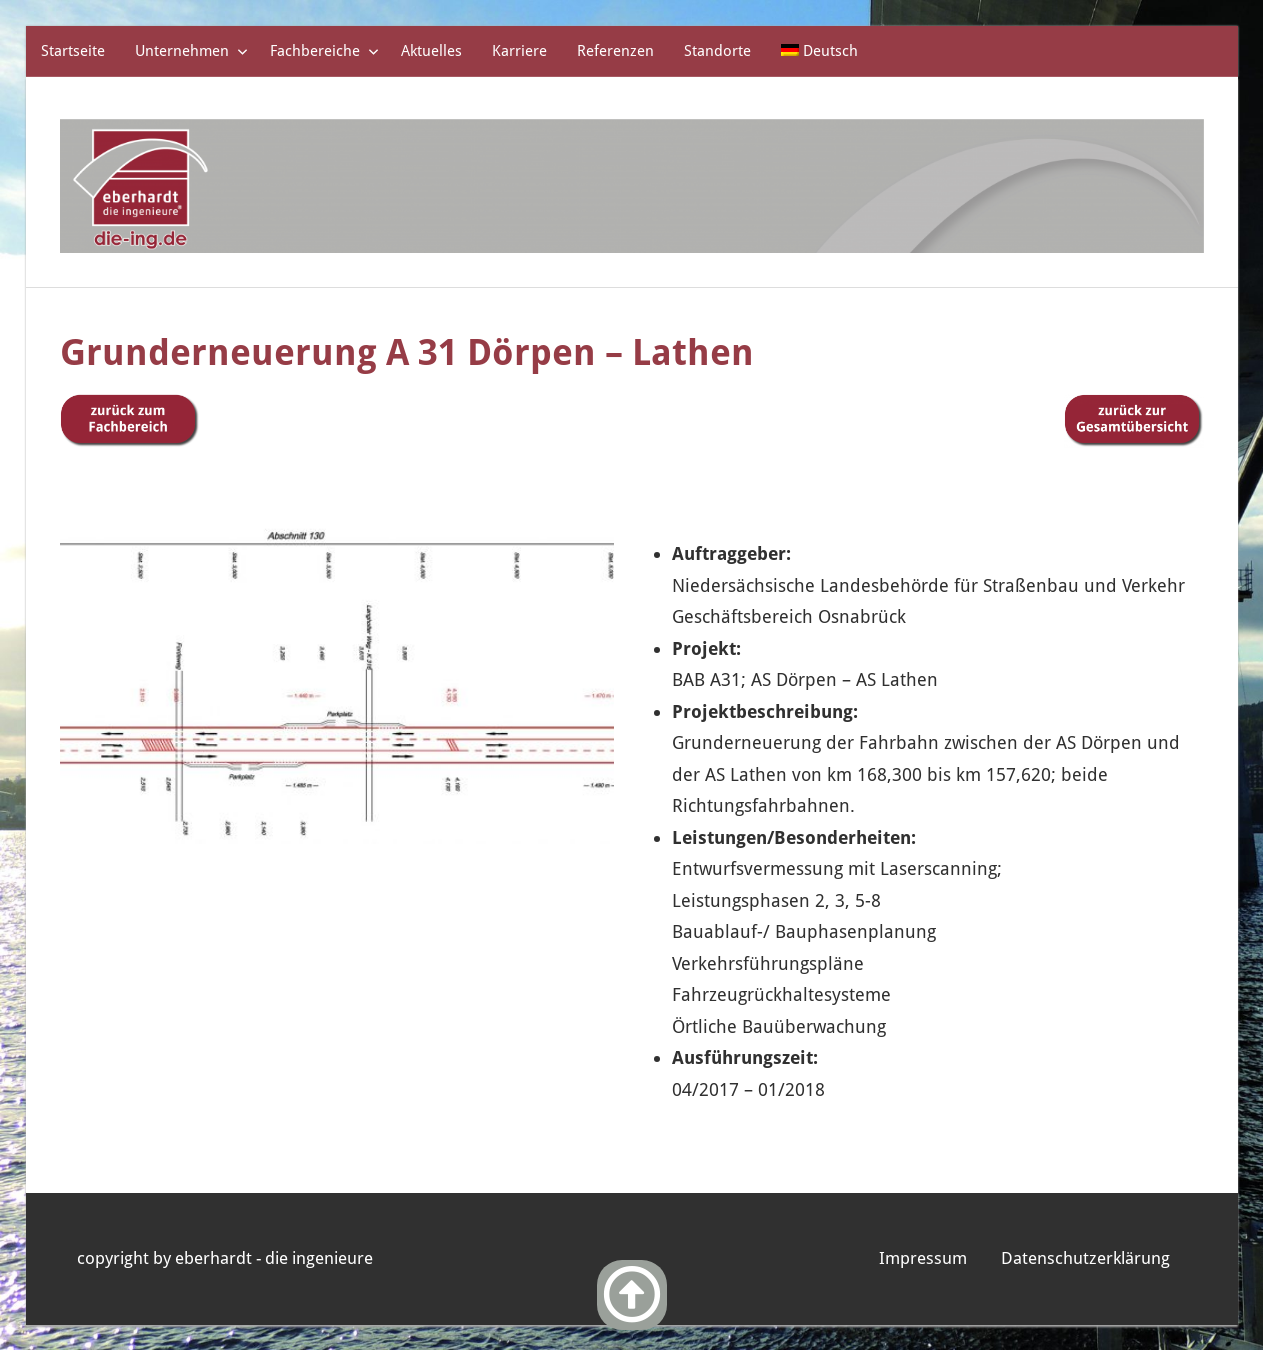 The image size is (1263, 1350). Describe the element at coordinates (519, 51) in the screenshot. I see `Karriere` at that location.